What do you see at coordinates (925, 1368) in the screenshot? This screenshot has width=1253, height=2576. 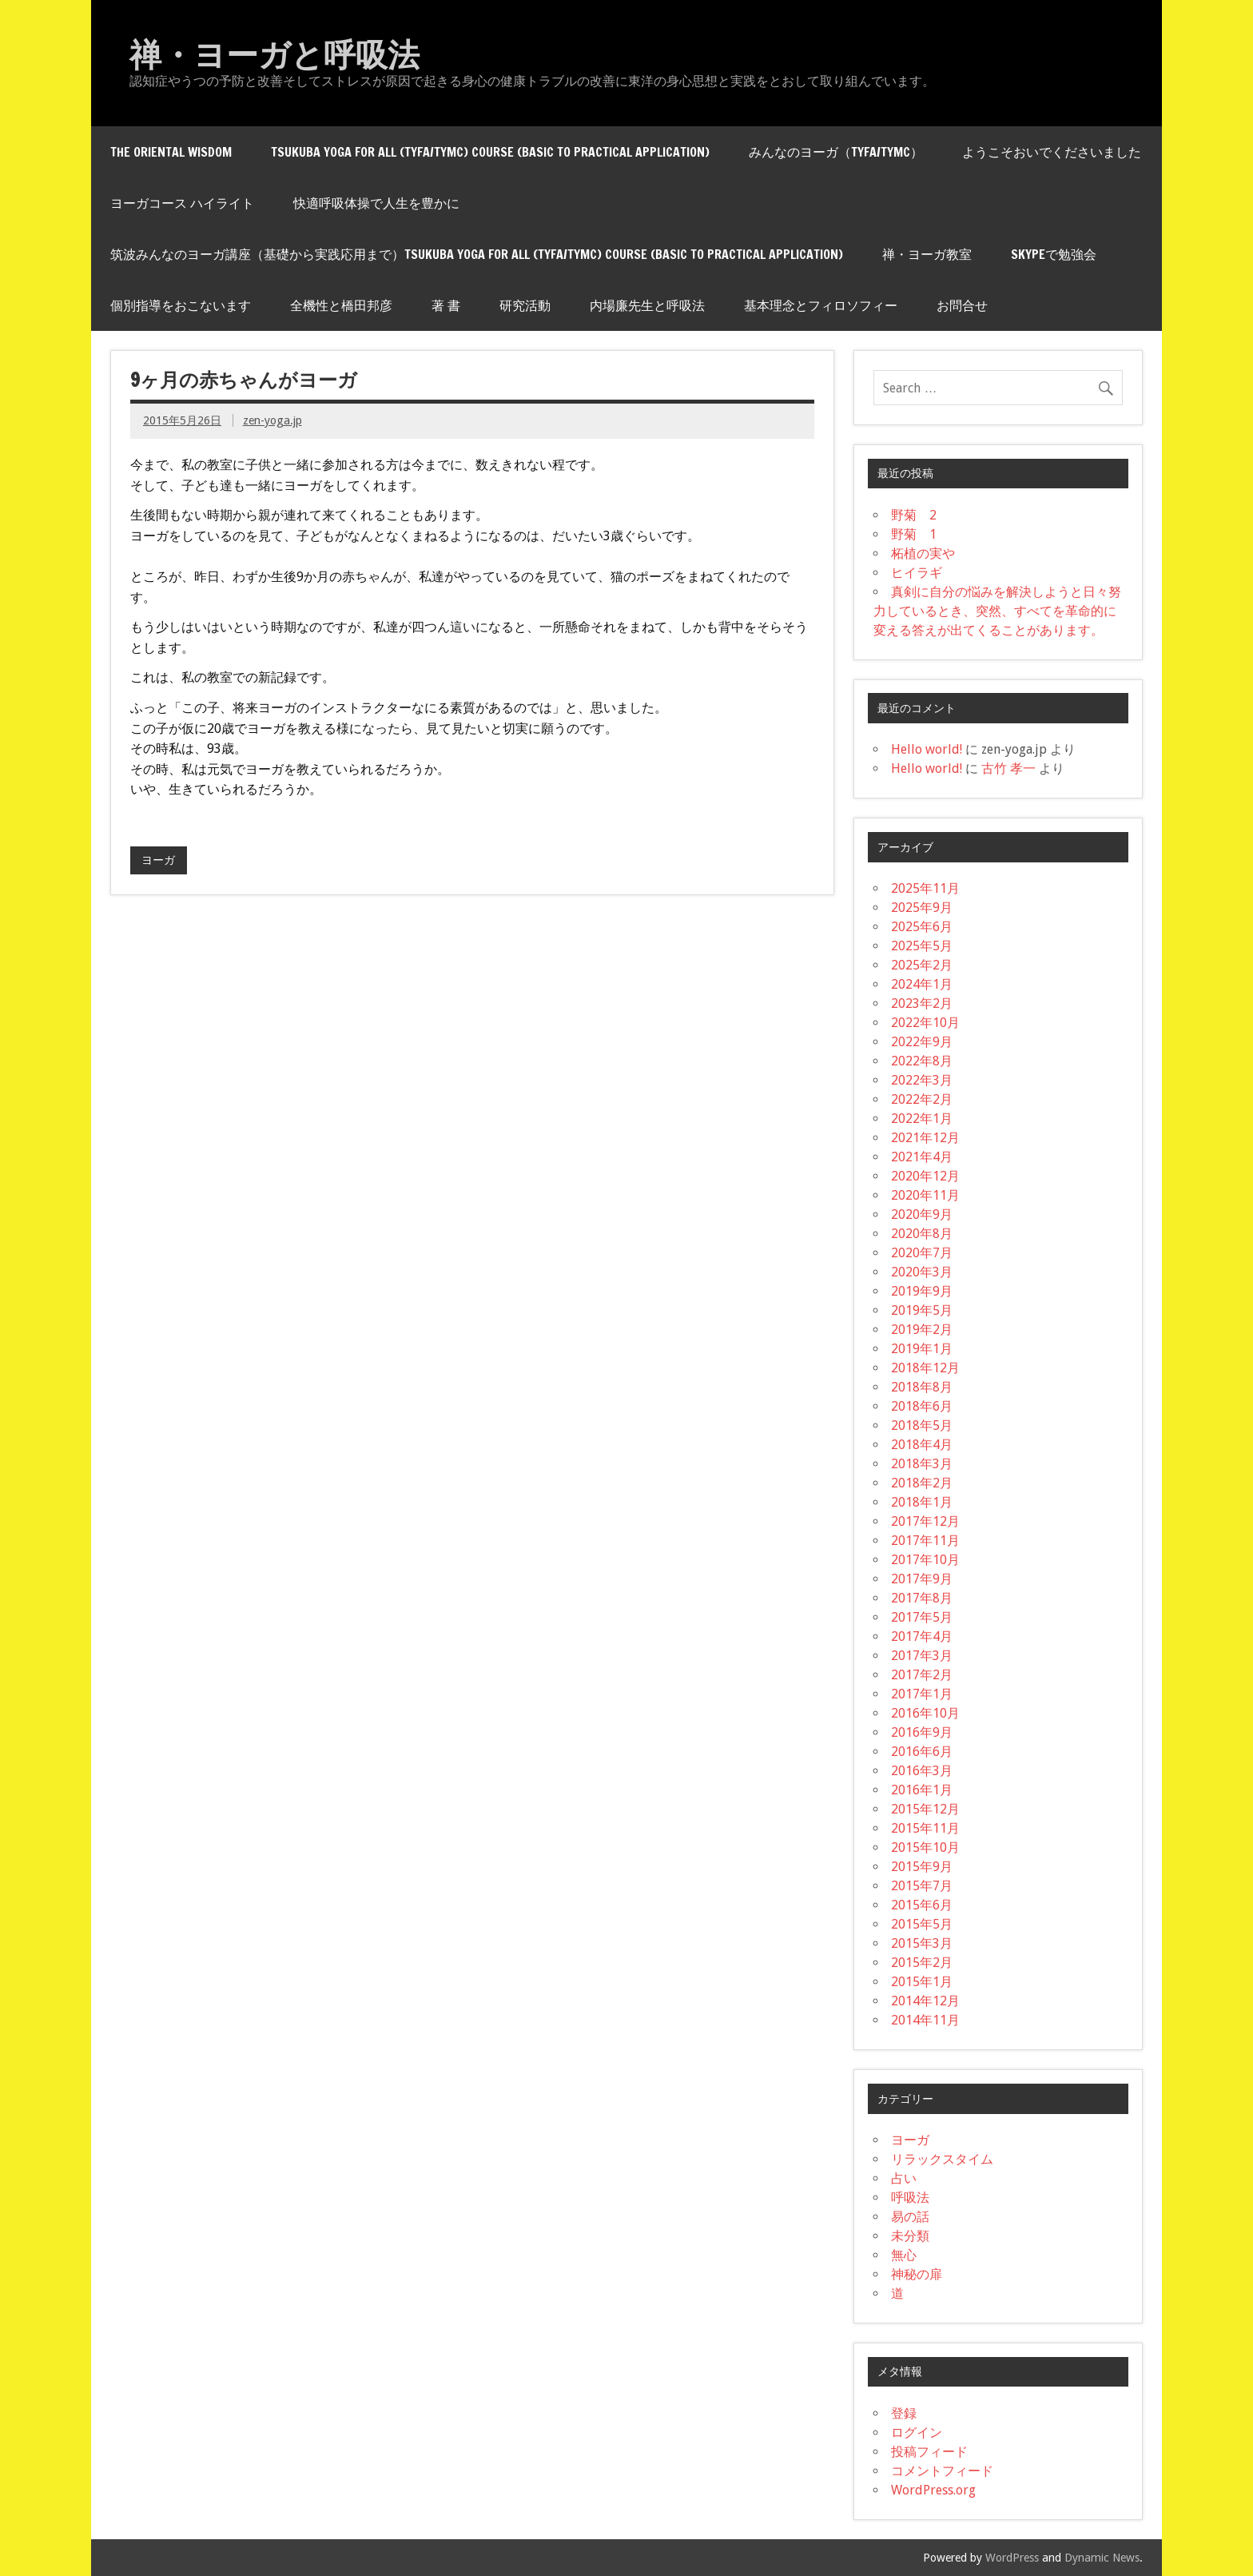 I see `2018年12月` at bounding box center [925, 1368].